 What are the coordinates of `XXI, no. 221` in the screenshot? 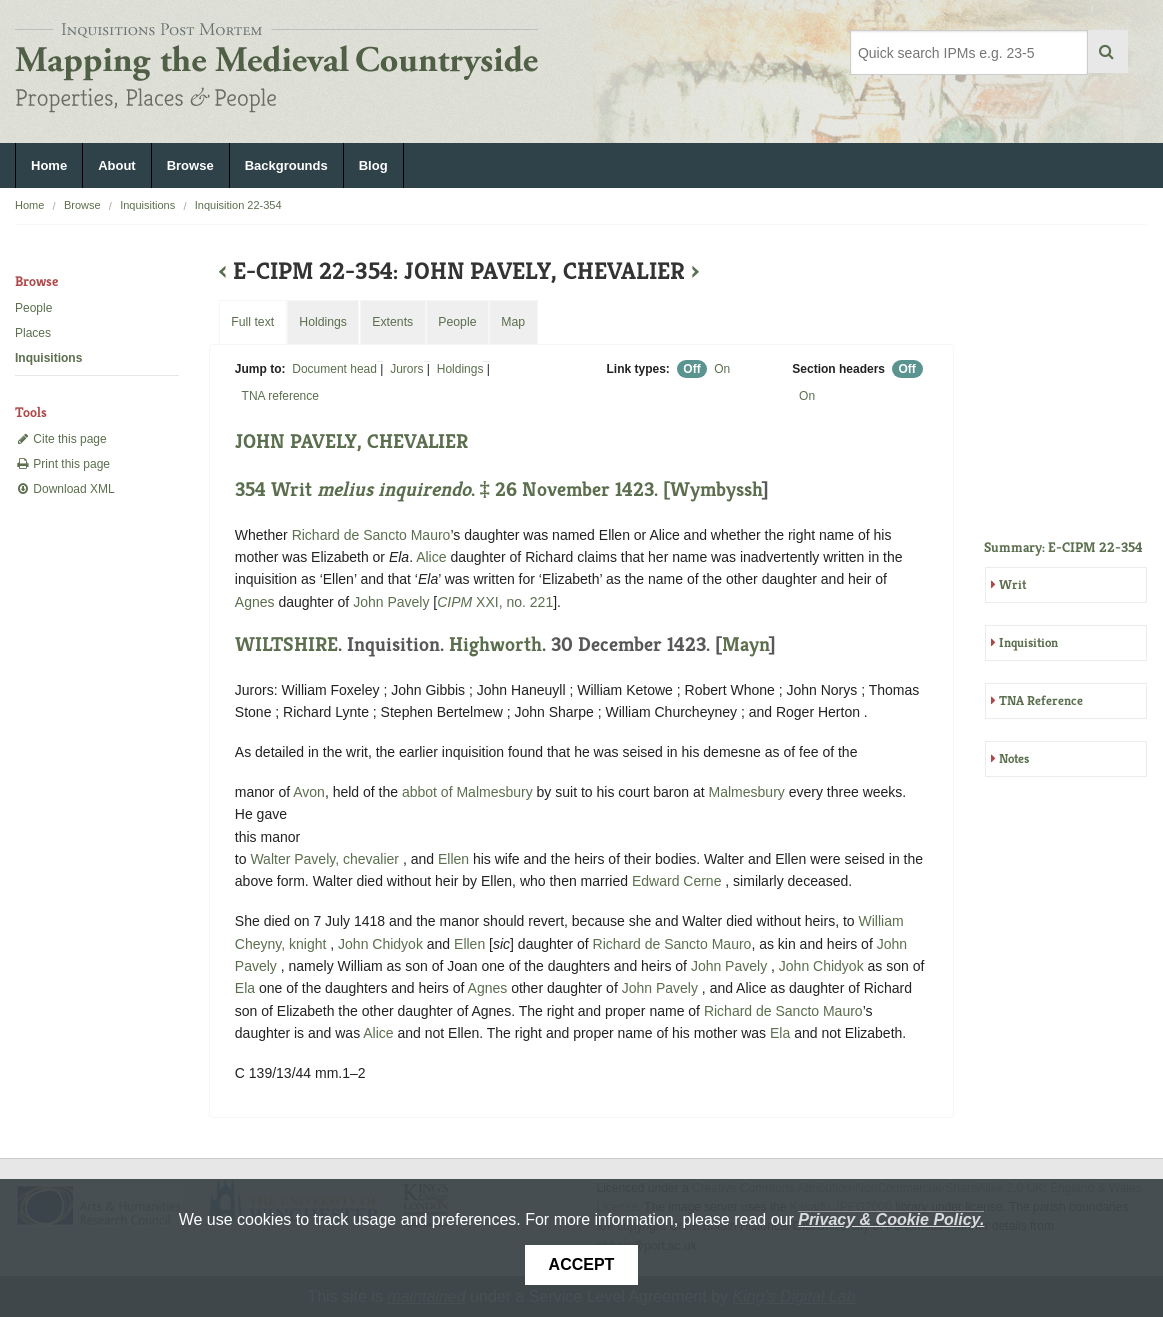 It's located at (495, 602).